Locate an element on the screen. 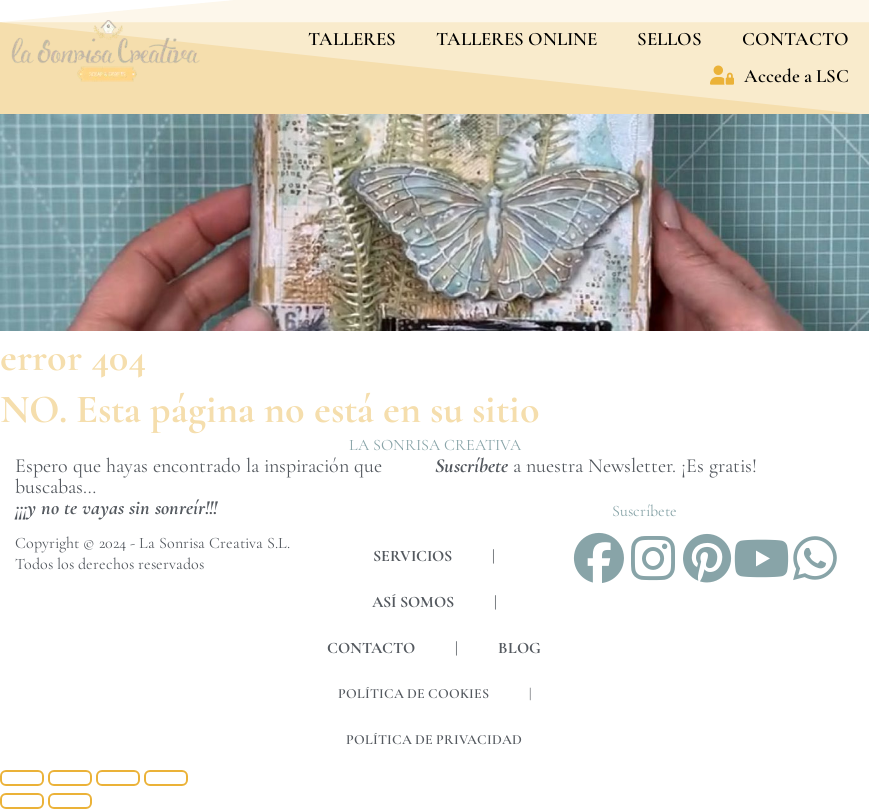 The width and height of the screenshot is (869, 809). CONTACTO is located at coordinates (795, 38).